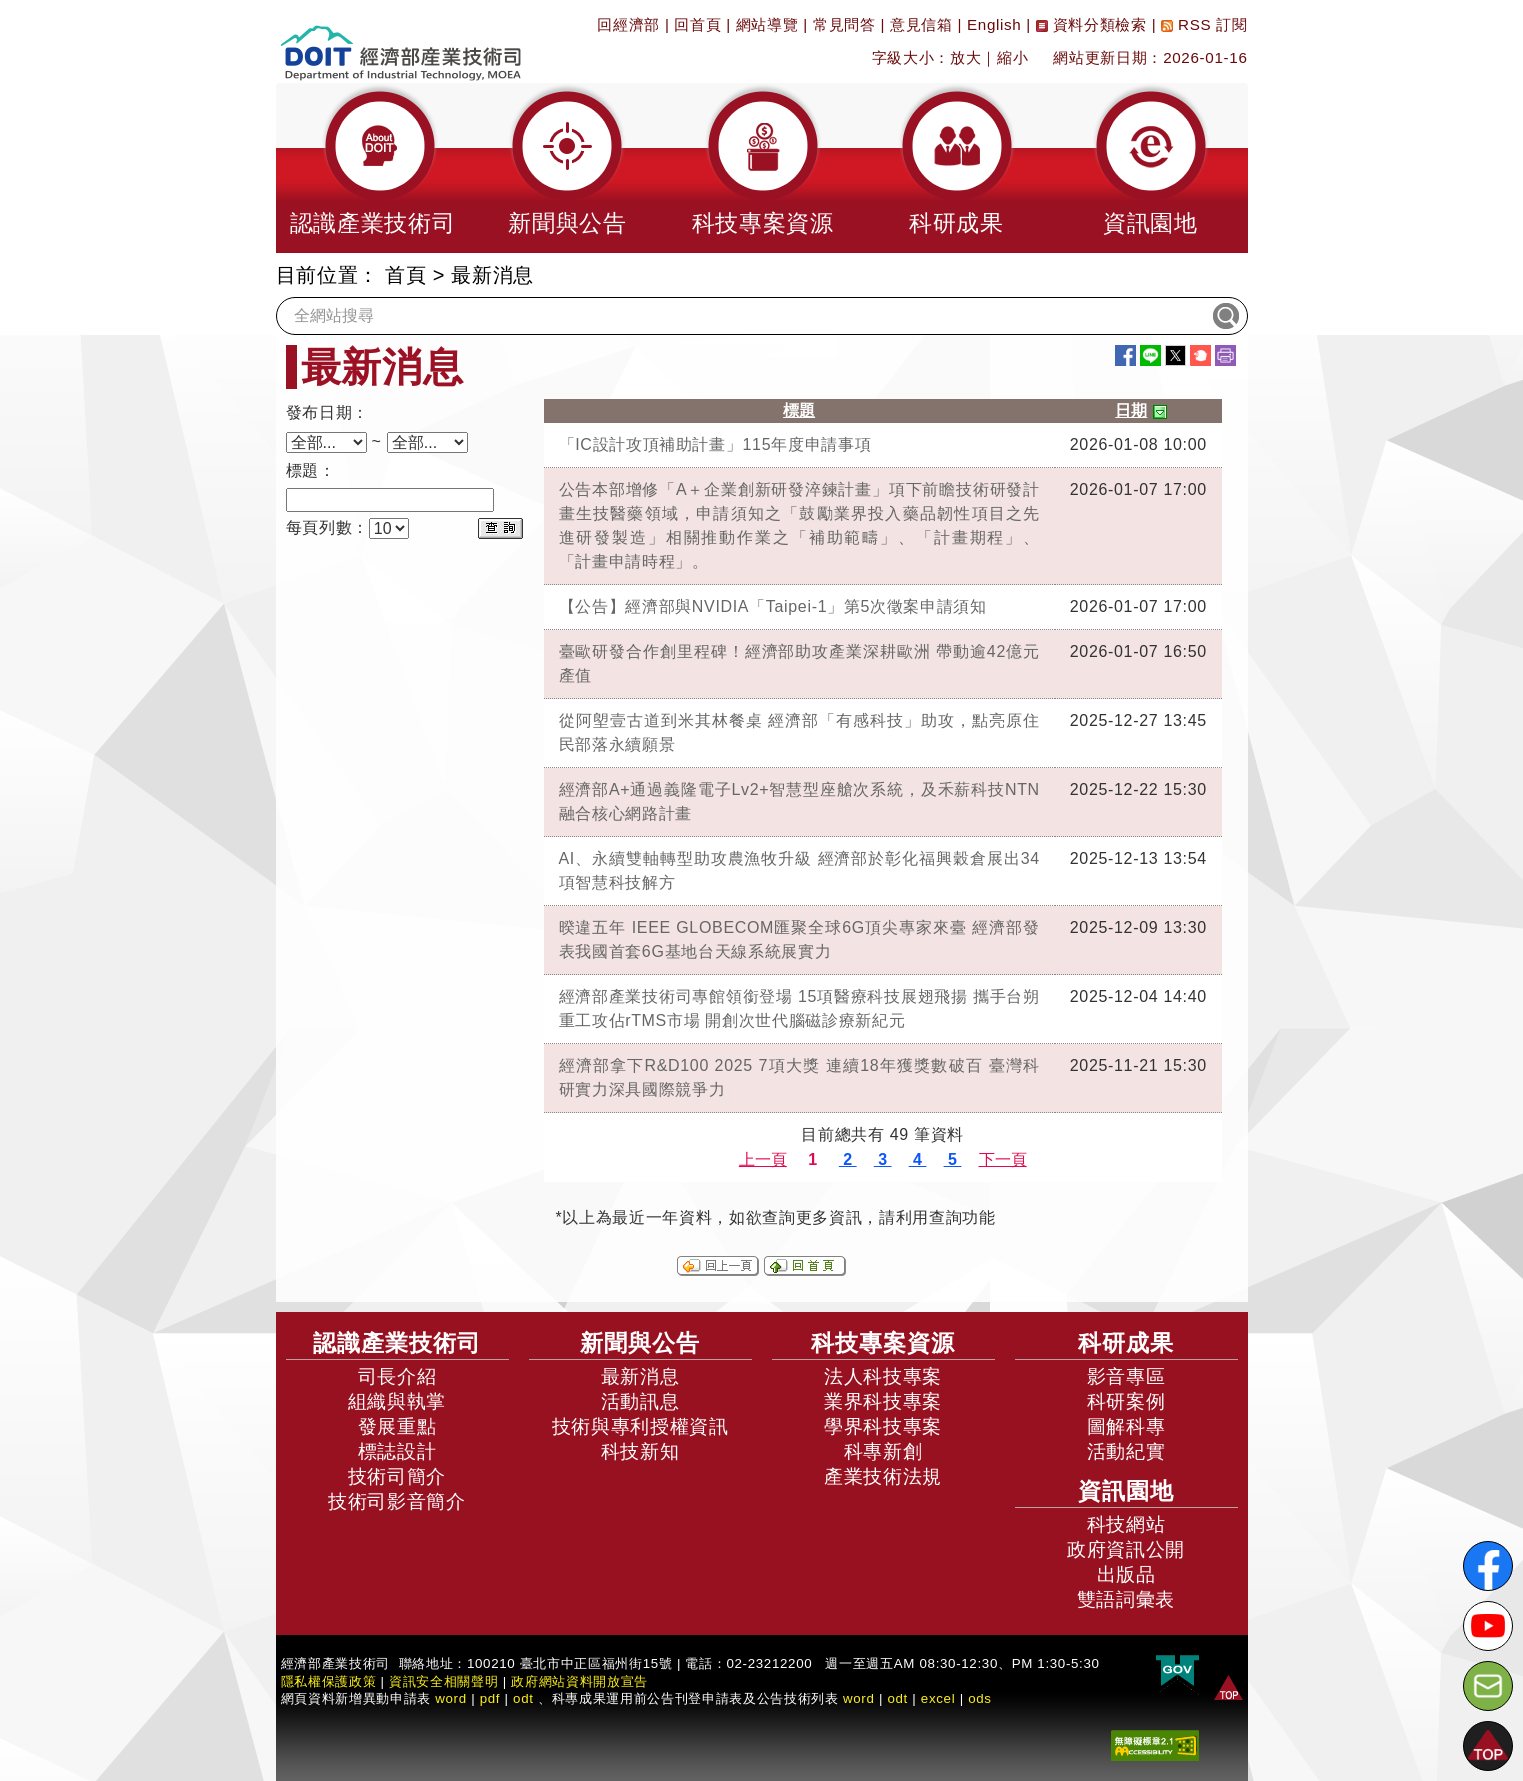 Image resolution: width=1523 pixels, height=1781 pixels. Describe the element at coordinates (397, 1451) in the screenshot. I see `標誌設計` at that location.